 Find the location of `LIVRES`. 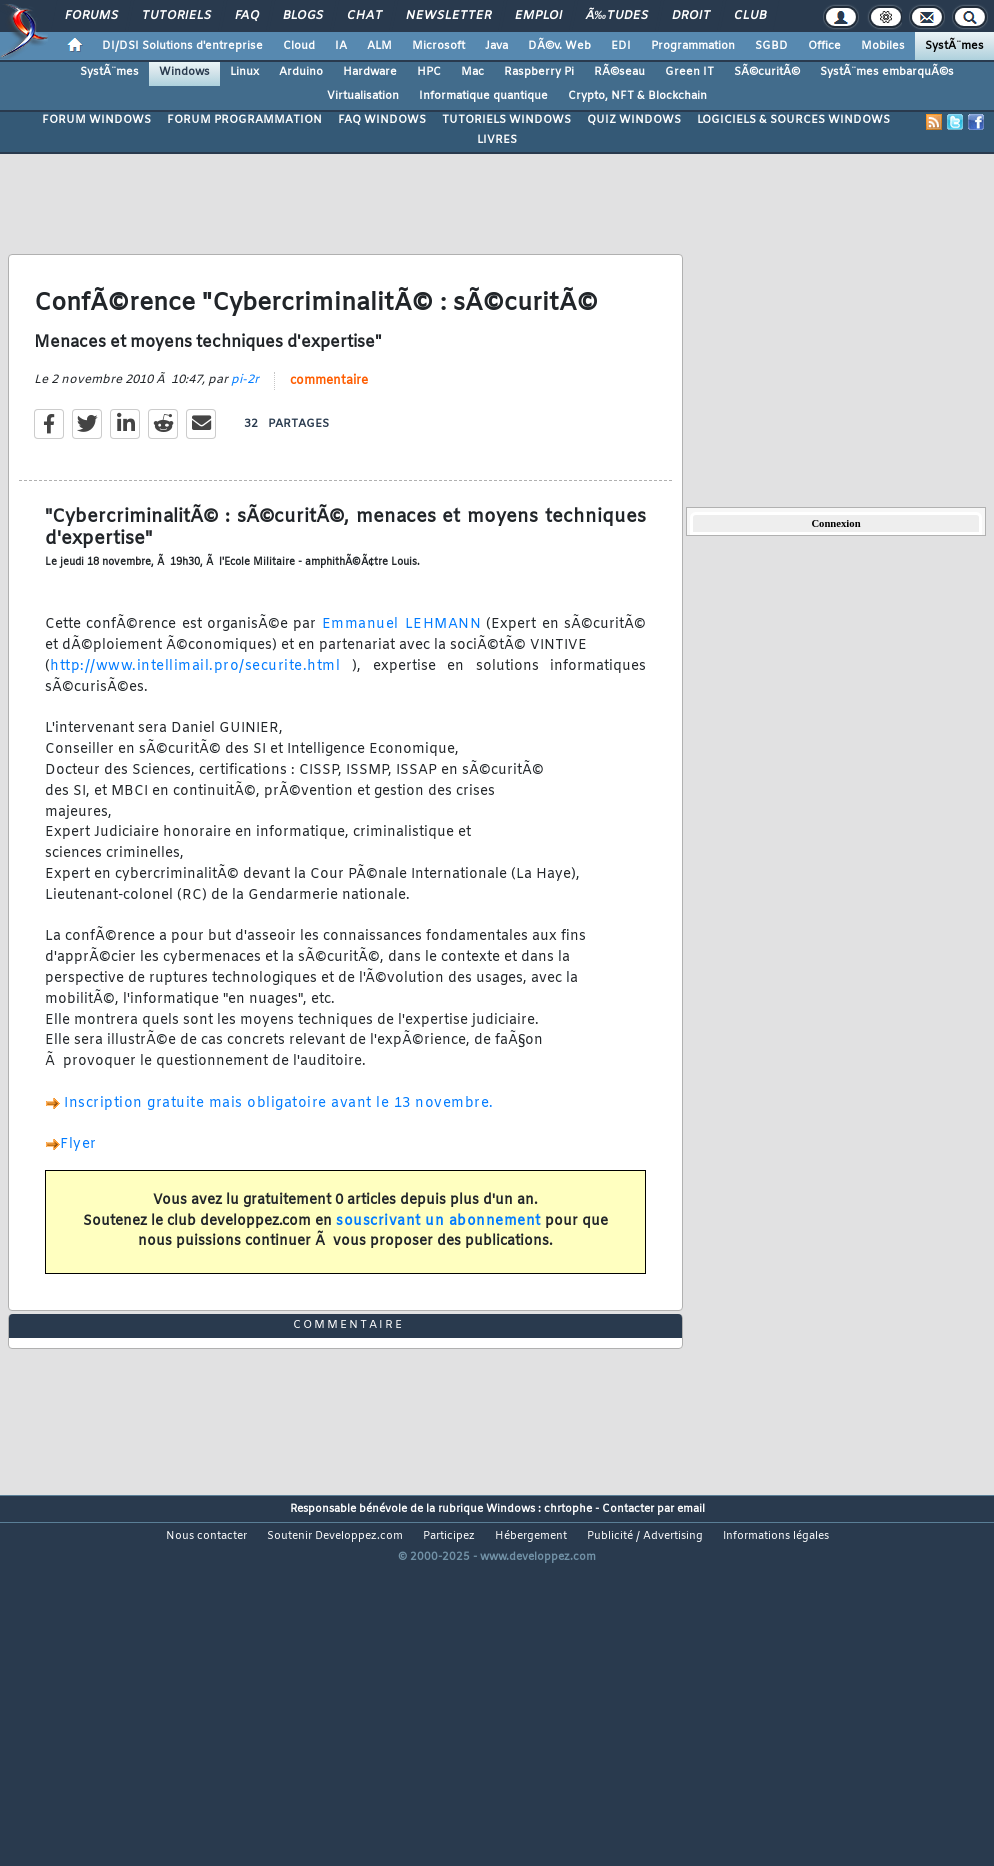

LIVRES is located at coordinates (497, 140).